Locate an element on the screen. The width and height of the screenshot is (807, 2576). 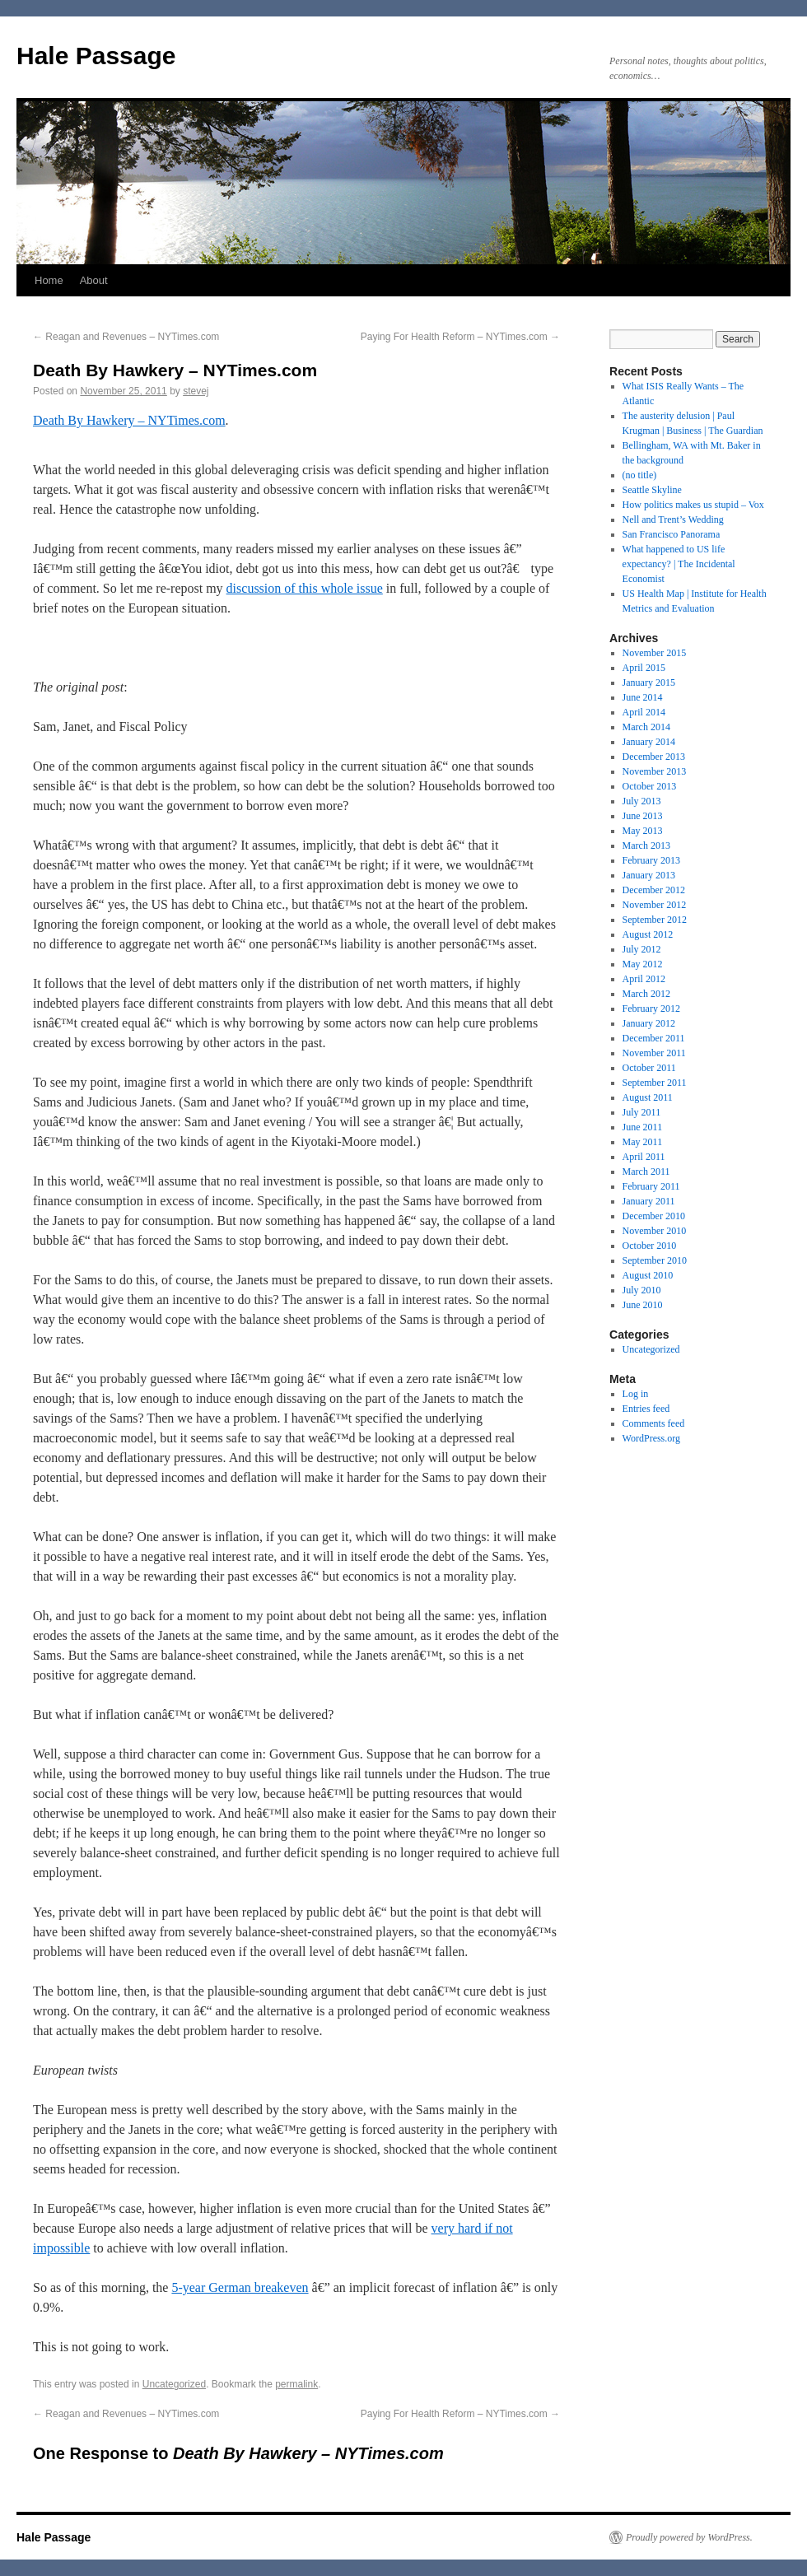
March 2014 is located at coordinates (646, 727).